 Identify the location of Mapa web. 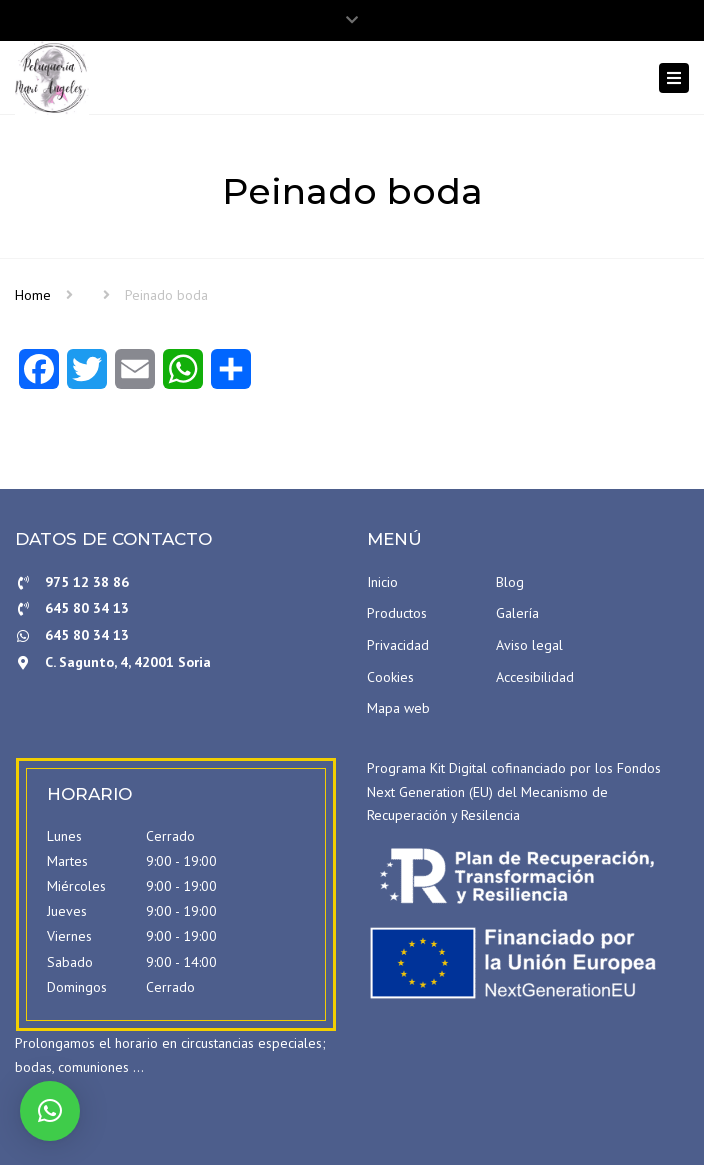
(398, 708).